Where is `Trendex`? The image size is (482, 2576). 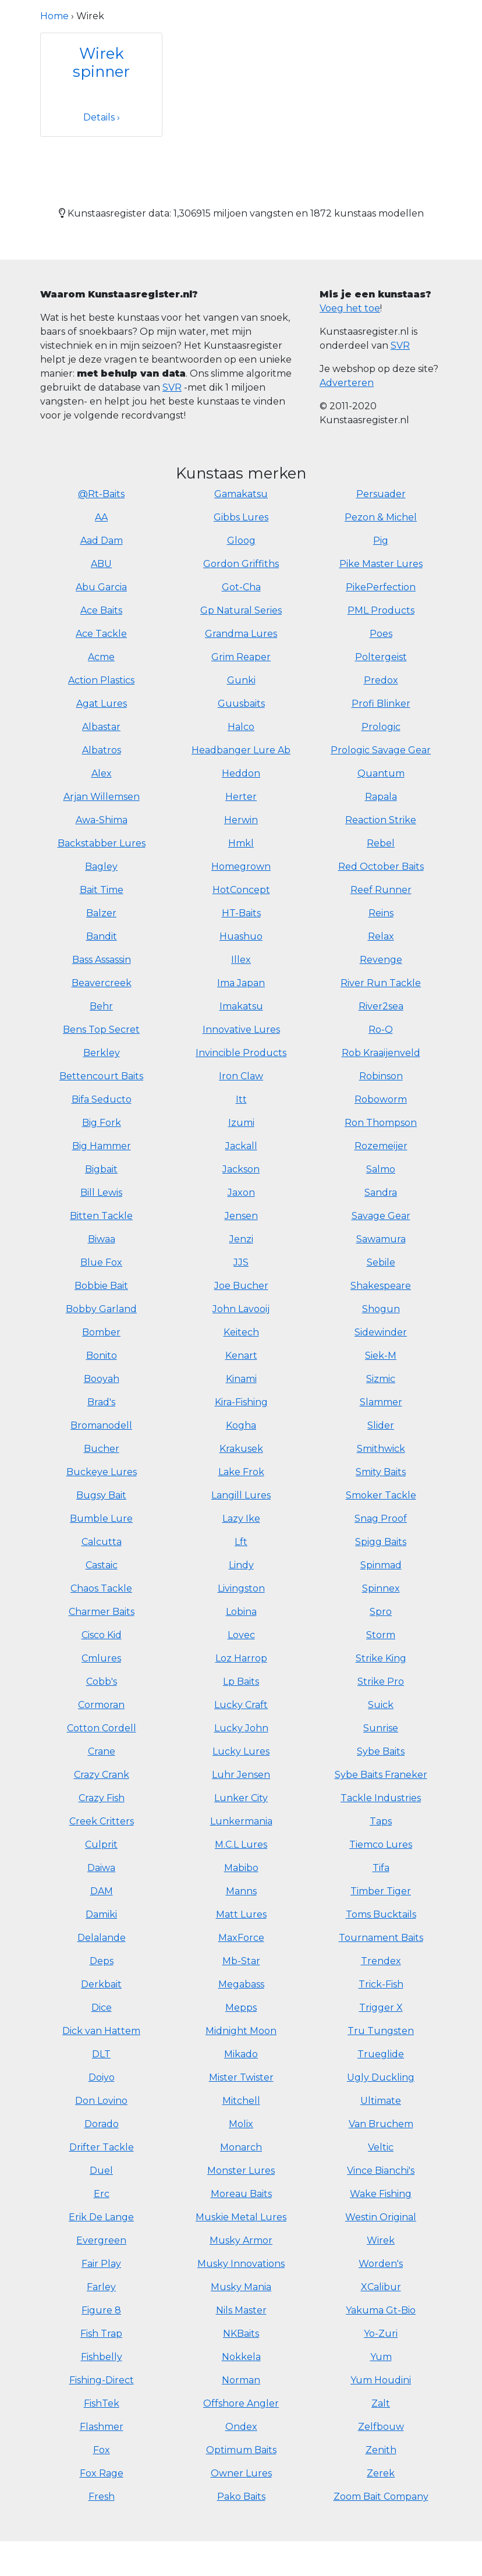 Trendex is located at coordinates (381, 1960).